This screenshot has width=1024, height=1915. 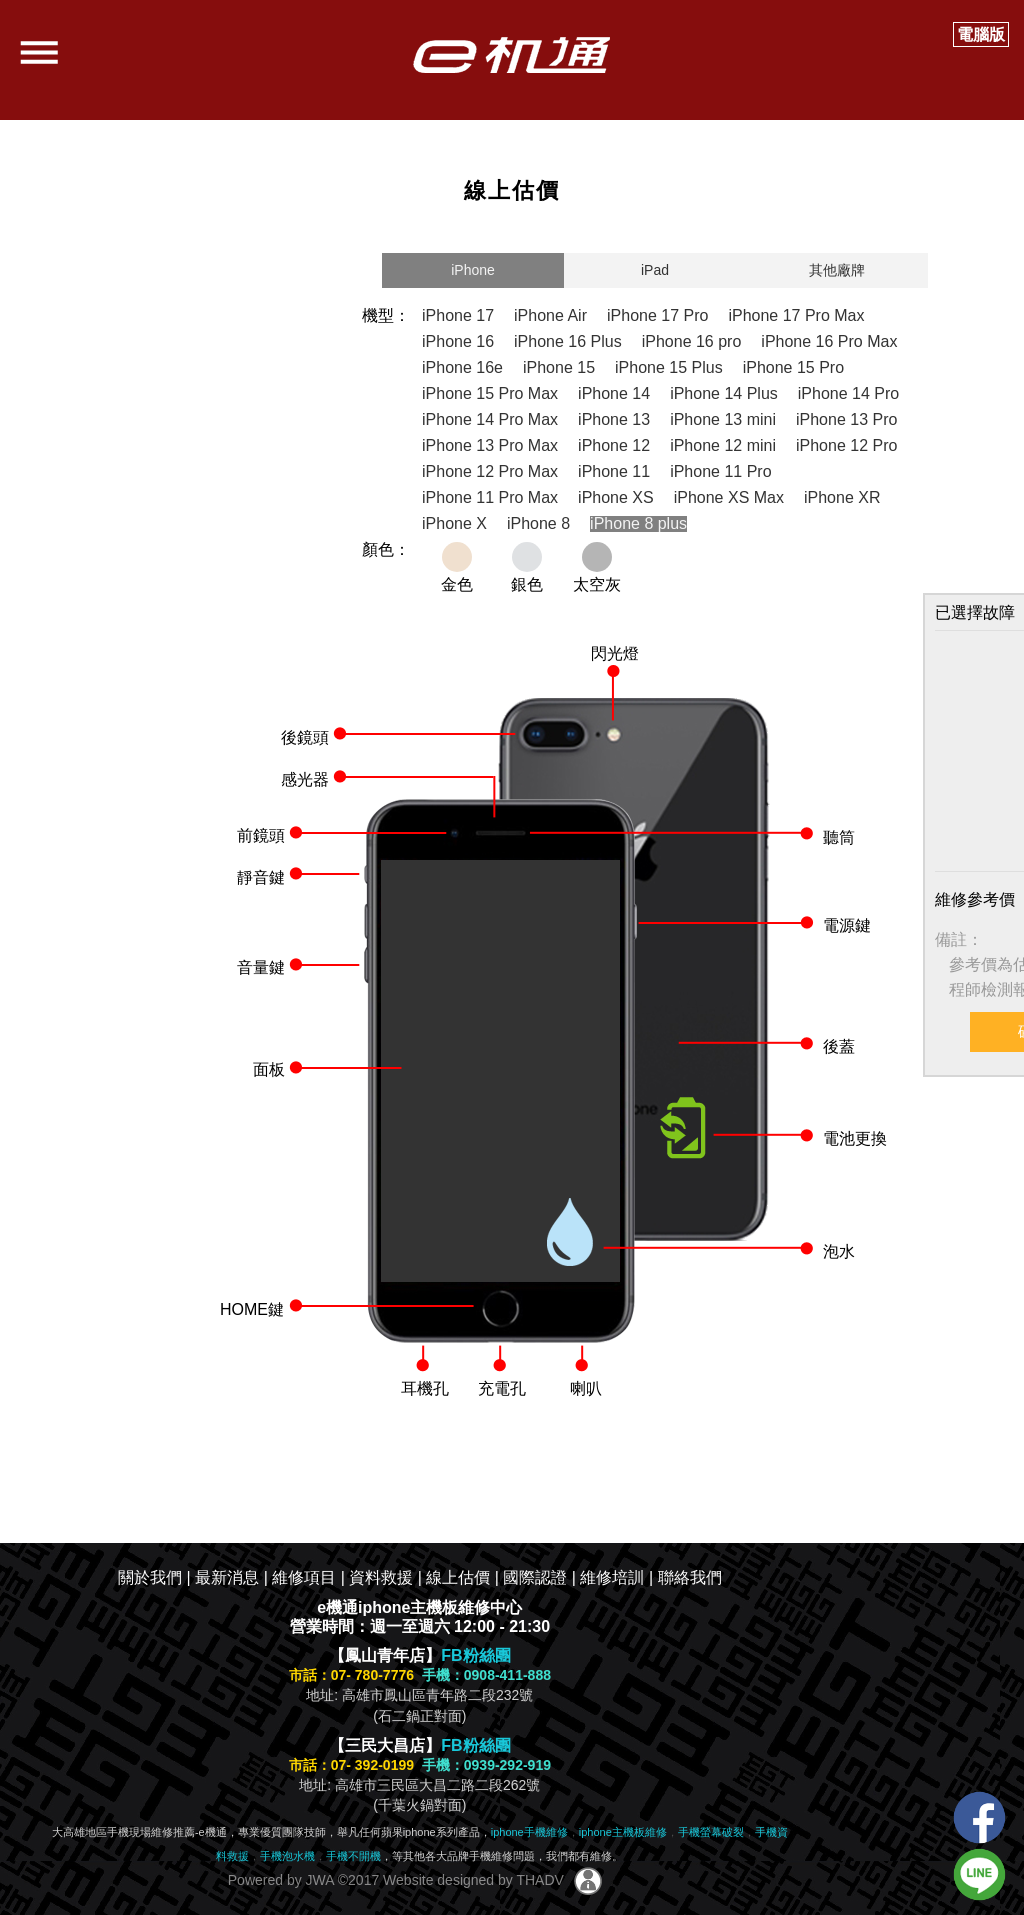 What do you see at coordinates (353, 1856) in the screenshot?
I see `手機不開機` at bounding box center [353, 1856].